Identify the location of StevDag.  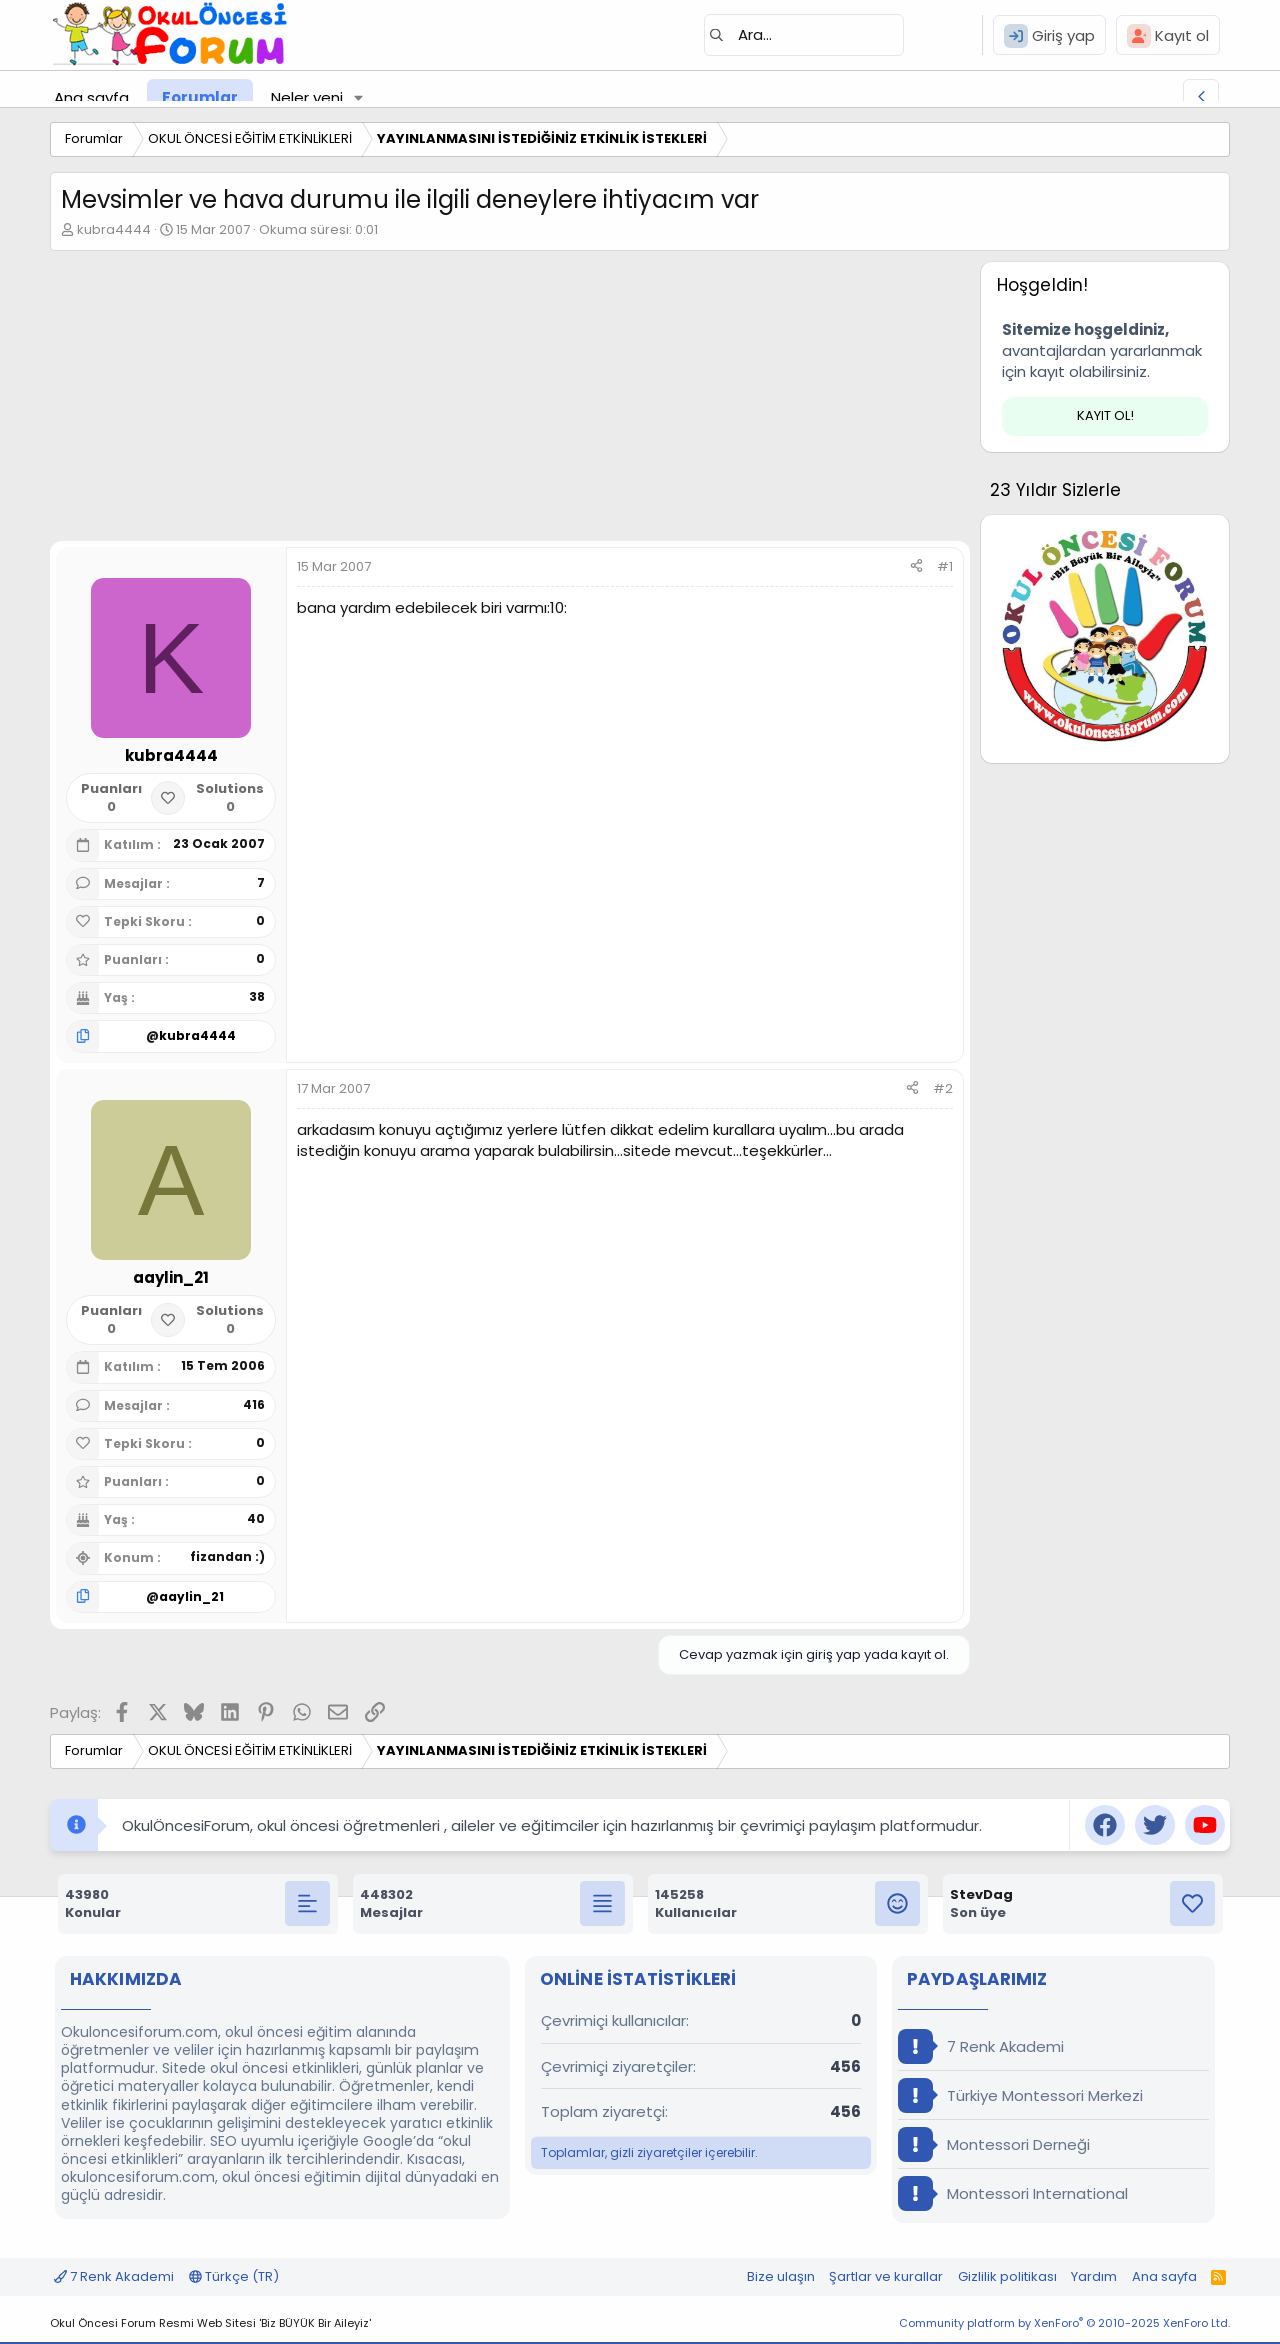
(981, 1894).